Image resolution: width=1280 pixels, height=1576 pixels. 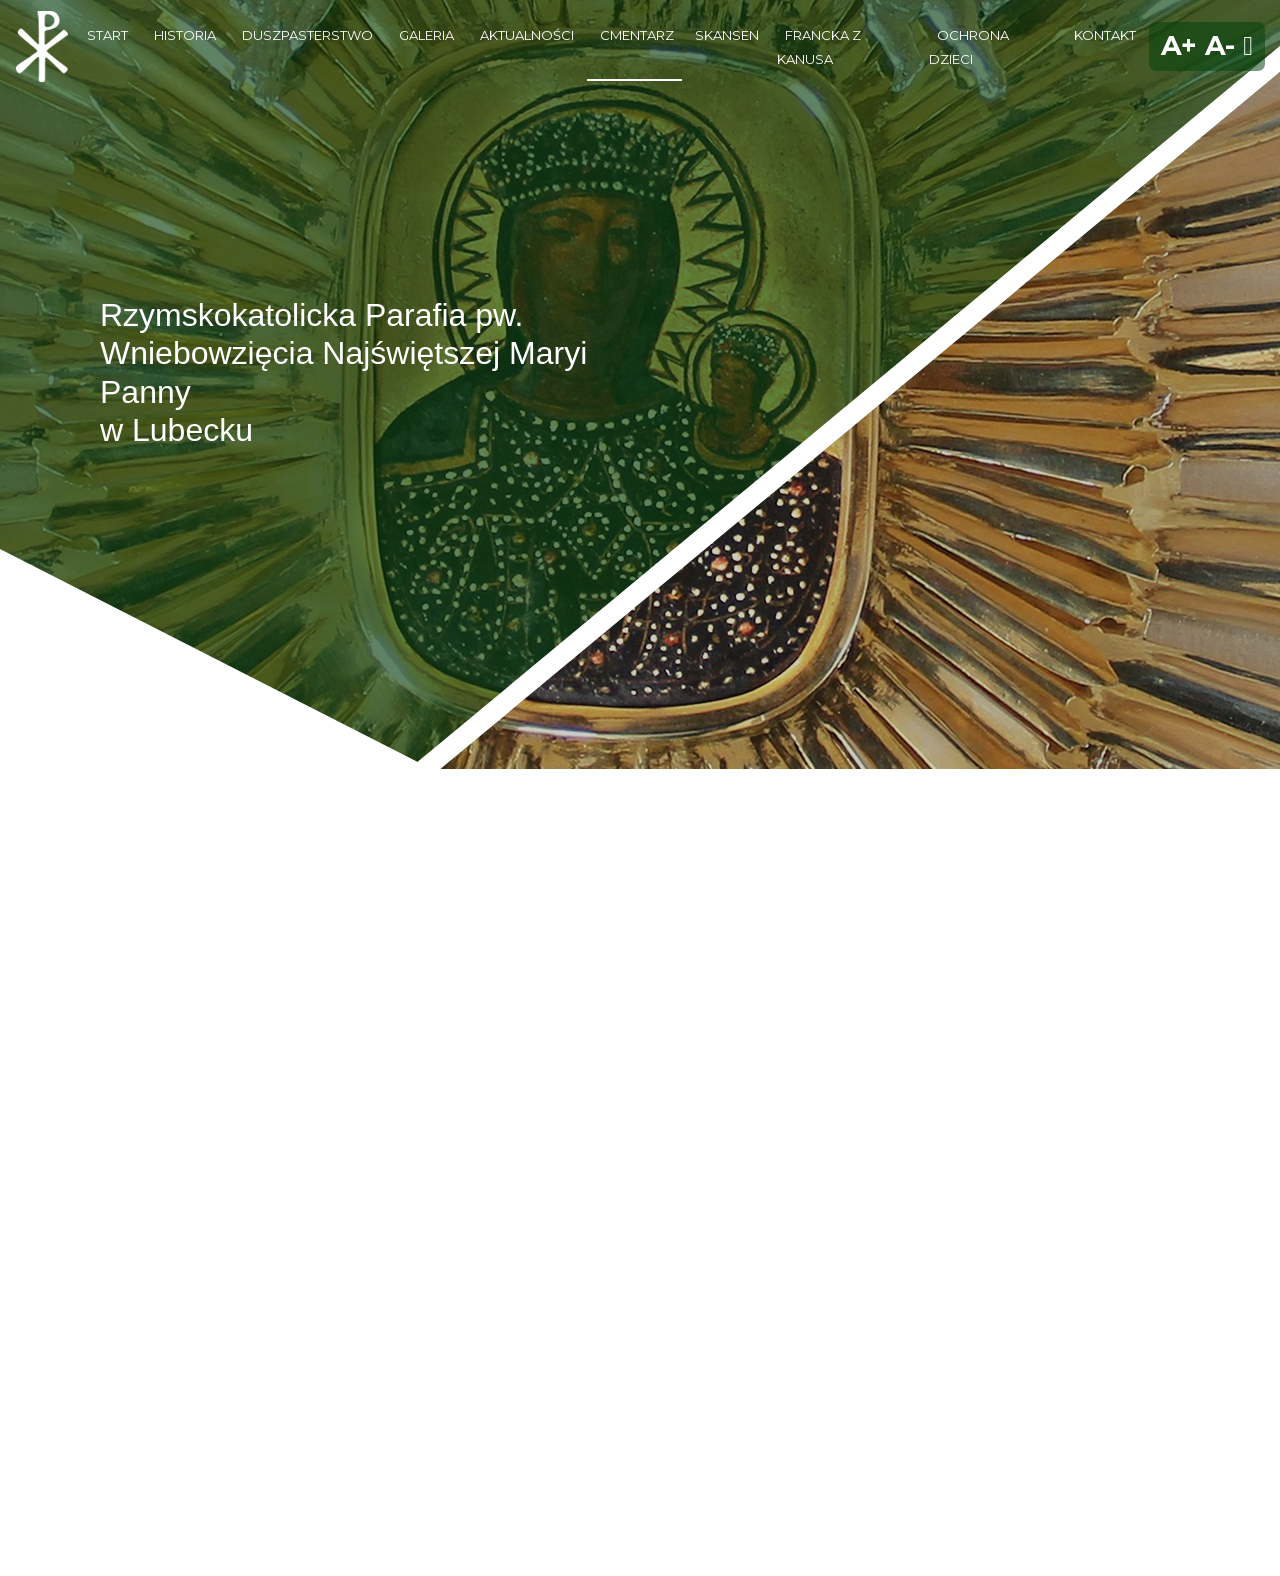 What do you see at coordinates (1220, 45) in the screenshot?
I see `A-` at bounding box center [1220, 45].